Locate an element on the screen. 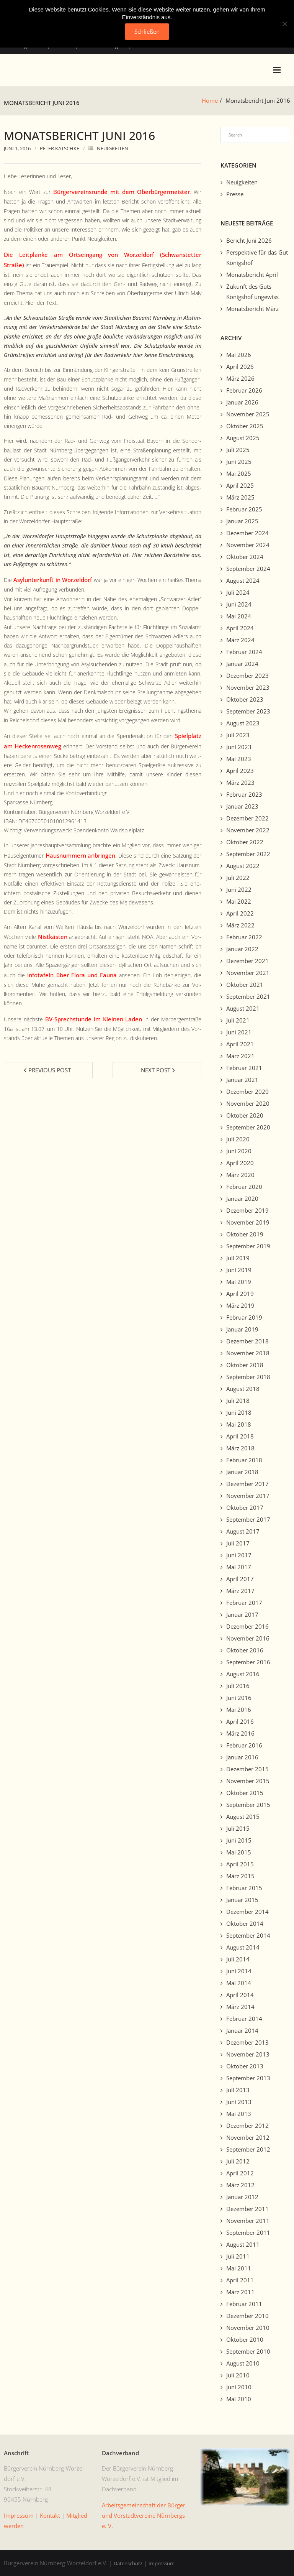 The height and width of the screenshot is (2576, 294). Mai 2023 is located at coordinates (238, 759).